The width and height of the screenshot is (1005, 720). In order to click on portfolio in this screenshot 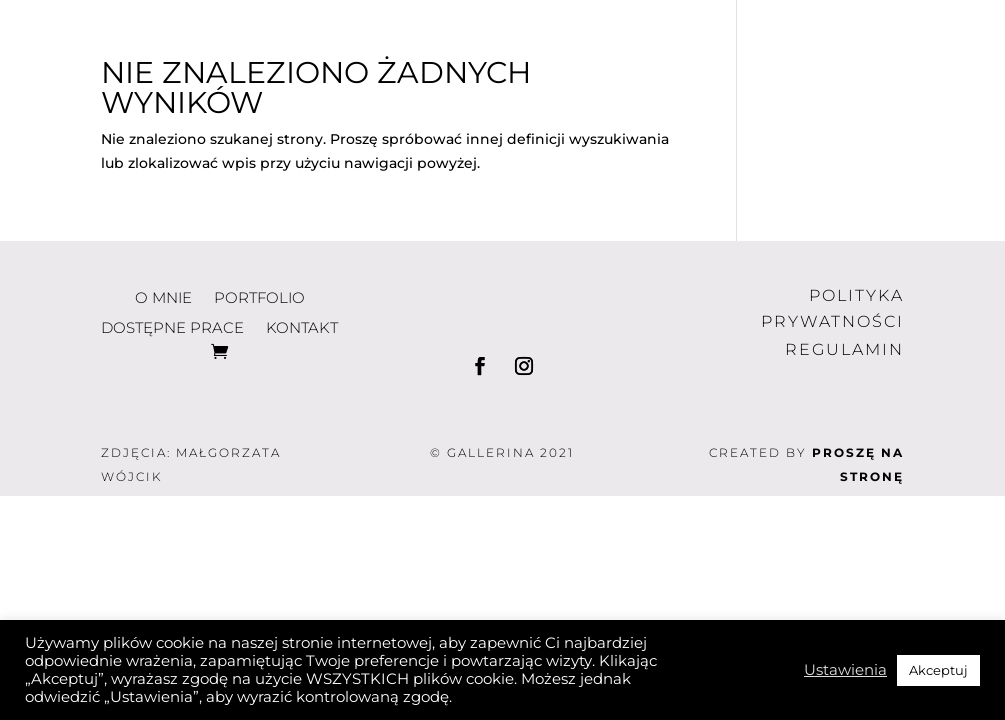, I will do `click(600, 17)`.